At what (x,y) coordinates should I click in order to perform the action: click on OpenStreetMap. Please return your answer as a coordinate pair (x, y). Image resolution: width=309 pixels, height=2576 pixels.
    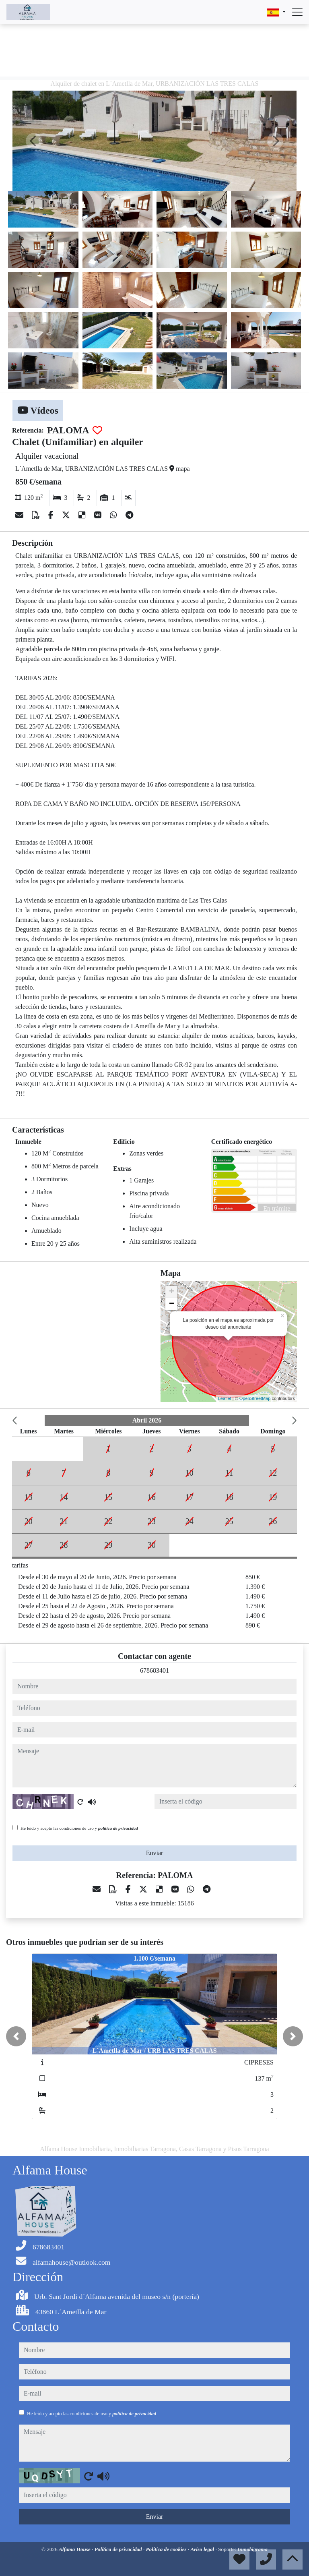
    Looking at the image, I should click on (255, 1398).